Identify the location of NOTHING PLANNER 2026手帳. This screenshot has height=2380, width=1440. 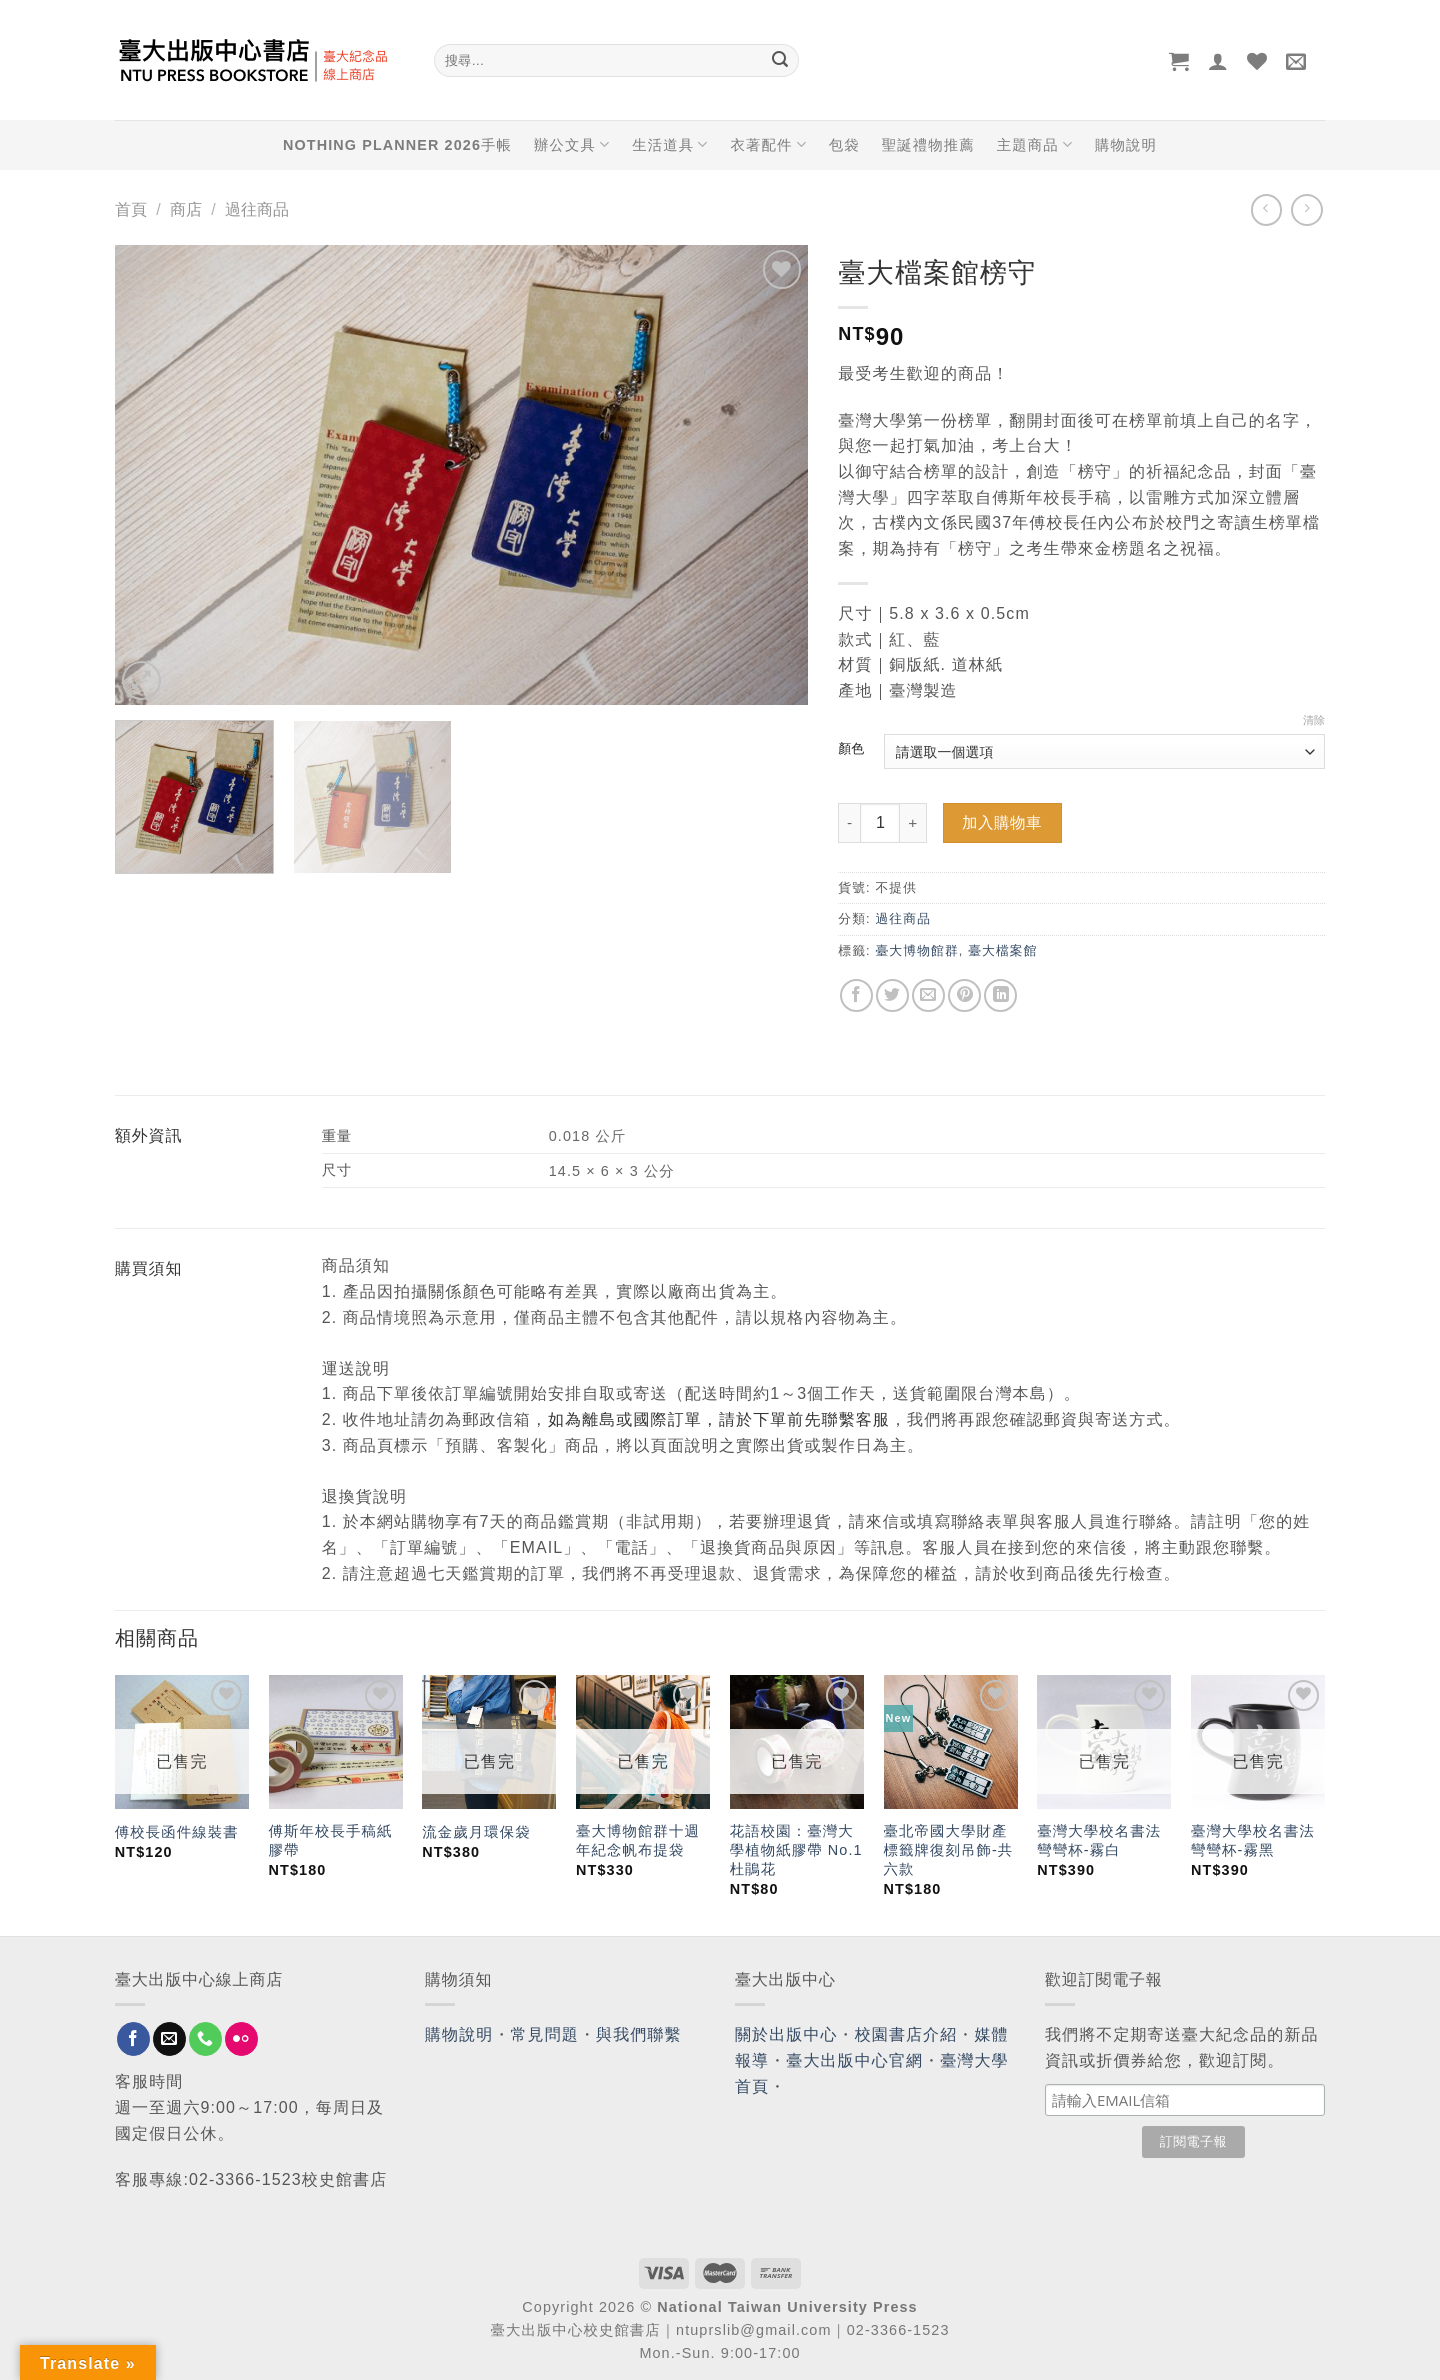
(397, 145).